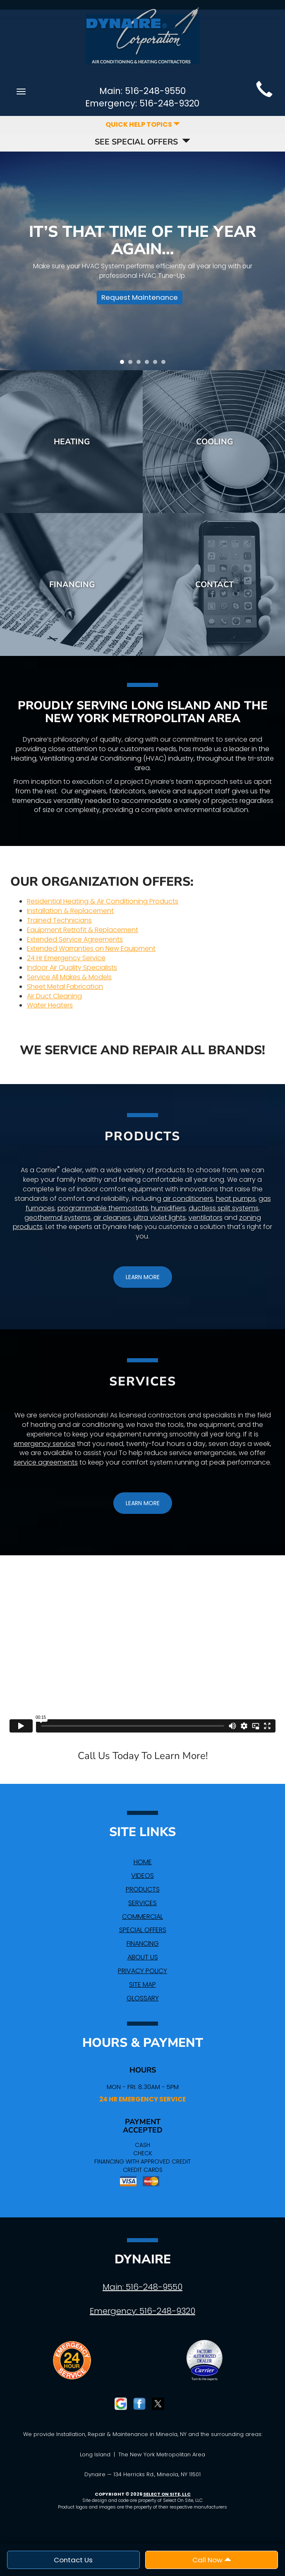 Image resolution: width=285 pixels, height=2576 pixels. What do you see at coordinates (160, 1217) in the screenshot?
I see `ultra violet lights` at bounding box center [160, 1217].